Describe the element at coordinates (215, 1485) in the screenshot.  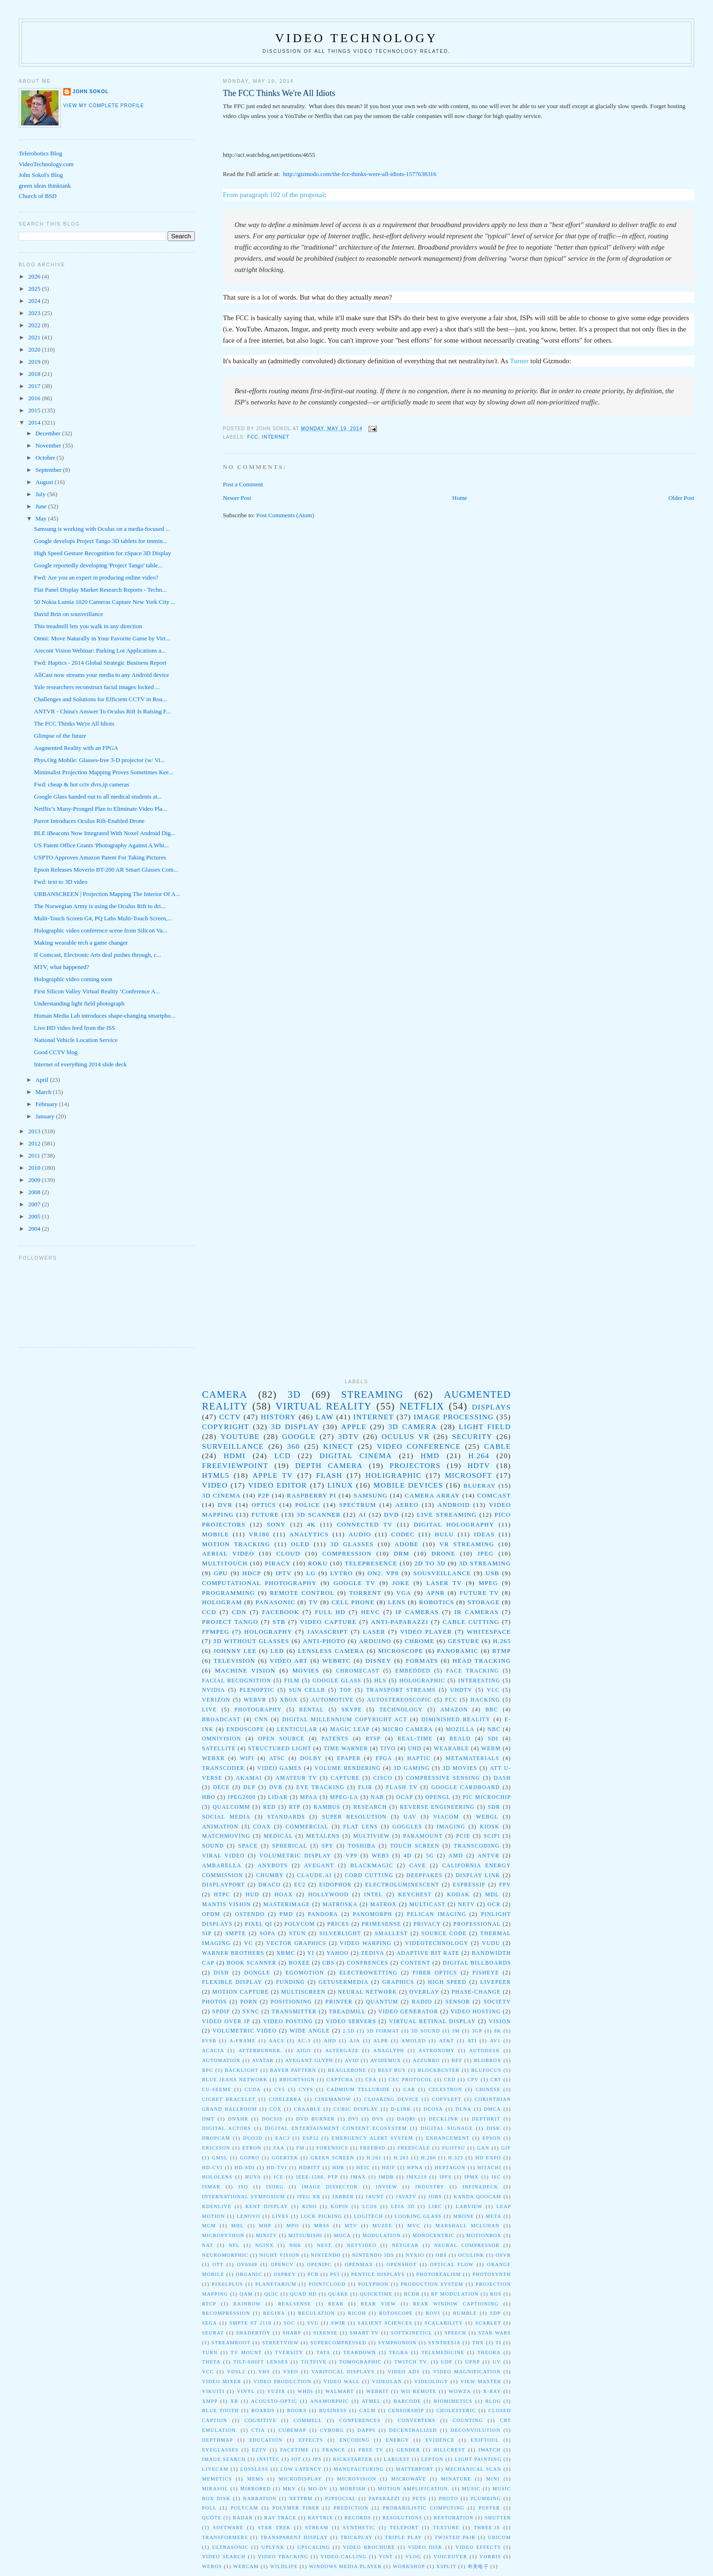
I see `video` at that location.